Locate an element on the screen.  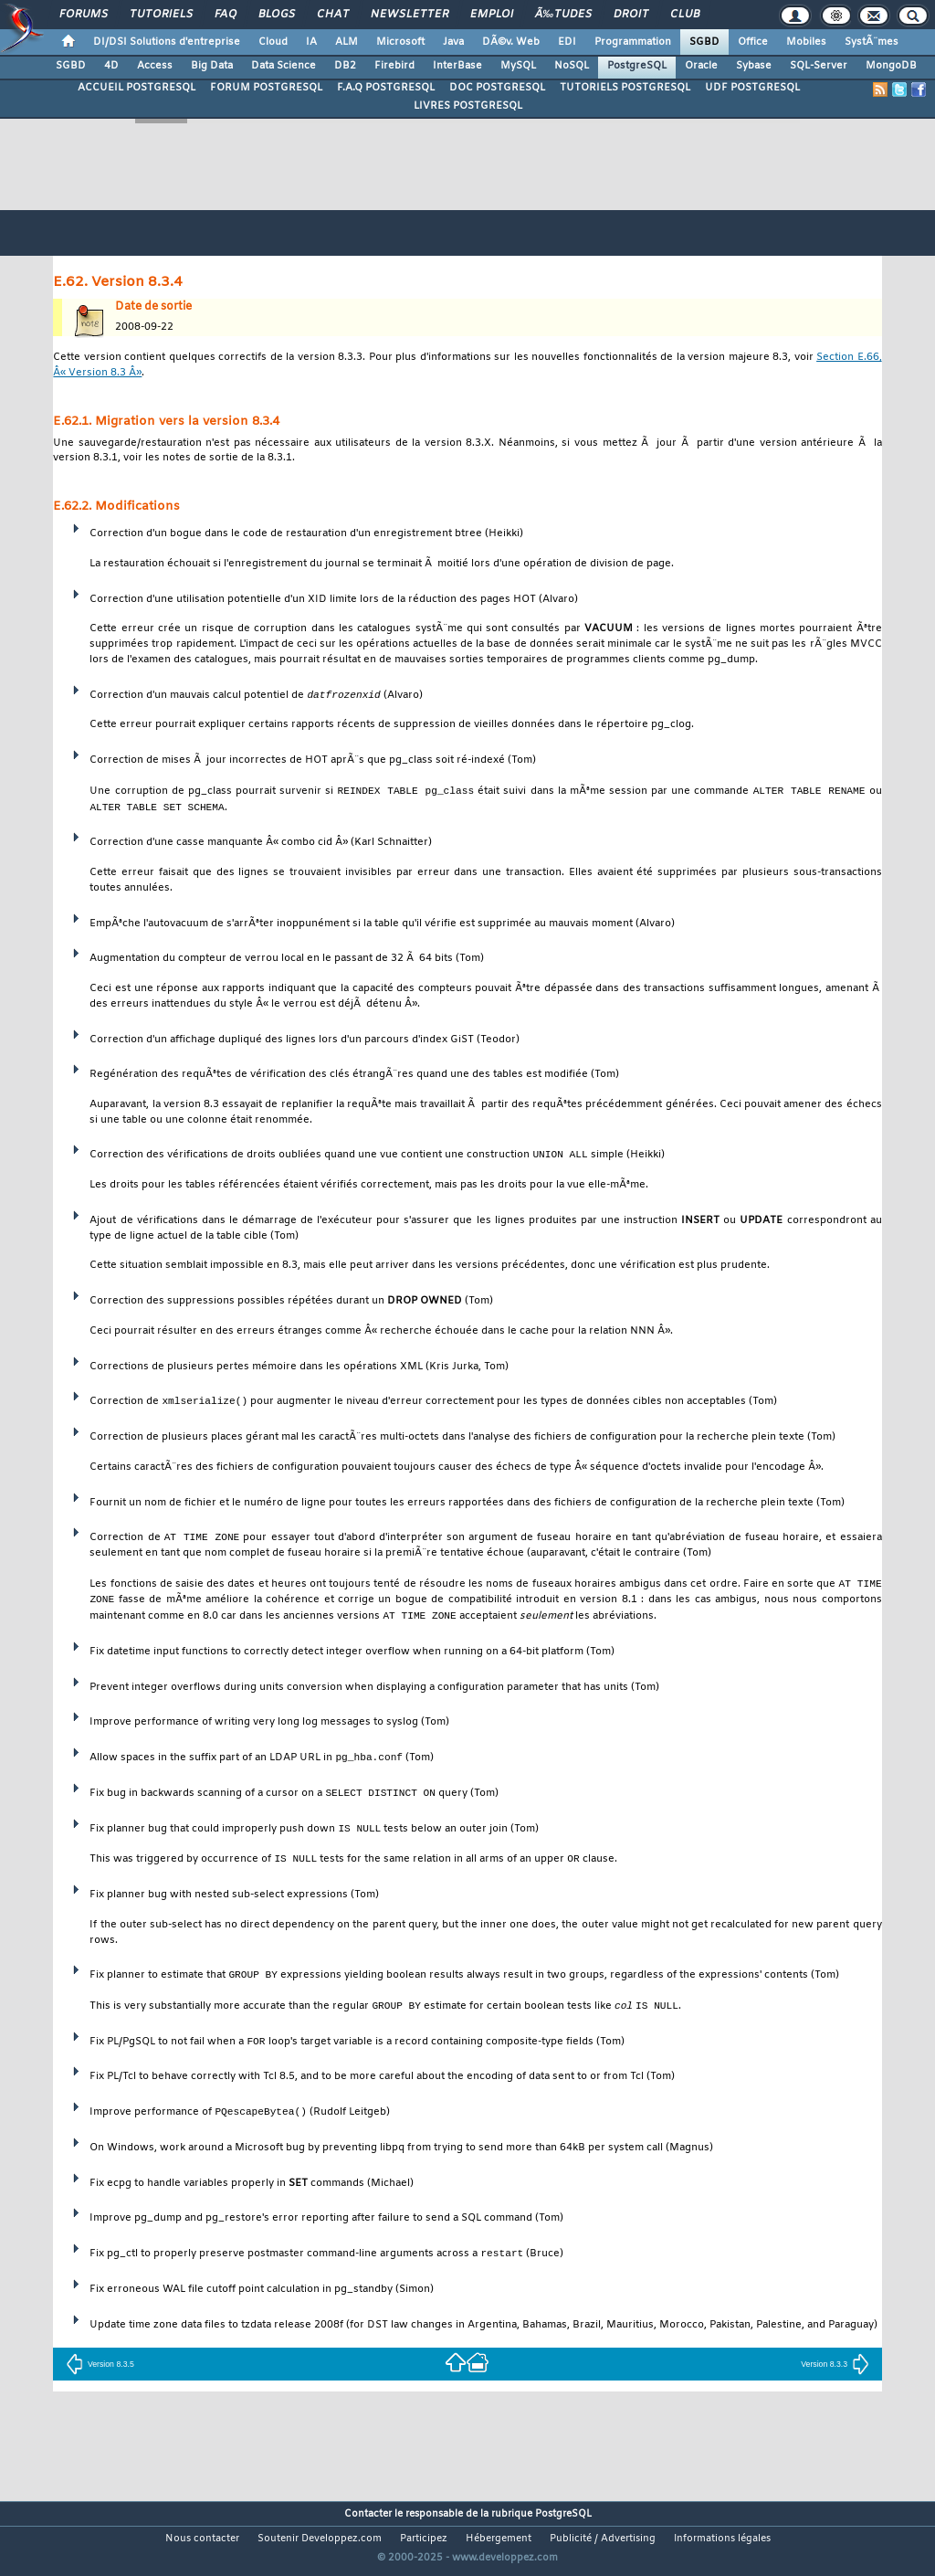
DOC POSTGRESQL is located at coordinates (497, 87).